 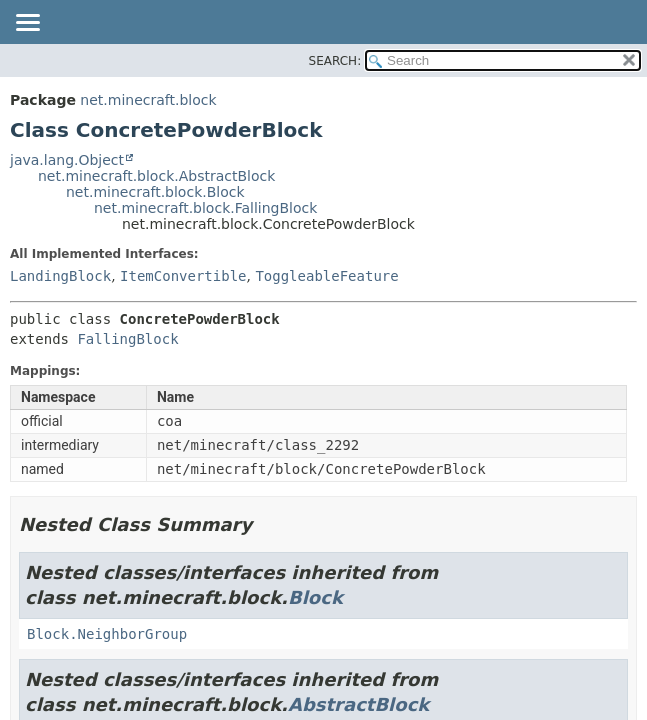 What do you see at coordinates (148, 100) in the screenshot?
I see `net.minecraft.block` at bounding box center [148, 100].